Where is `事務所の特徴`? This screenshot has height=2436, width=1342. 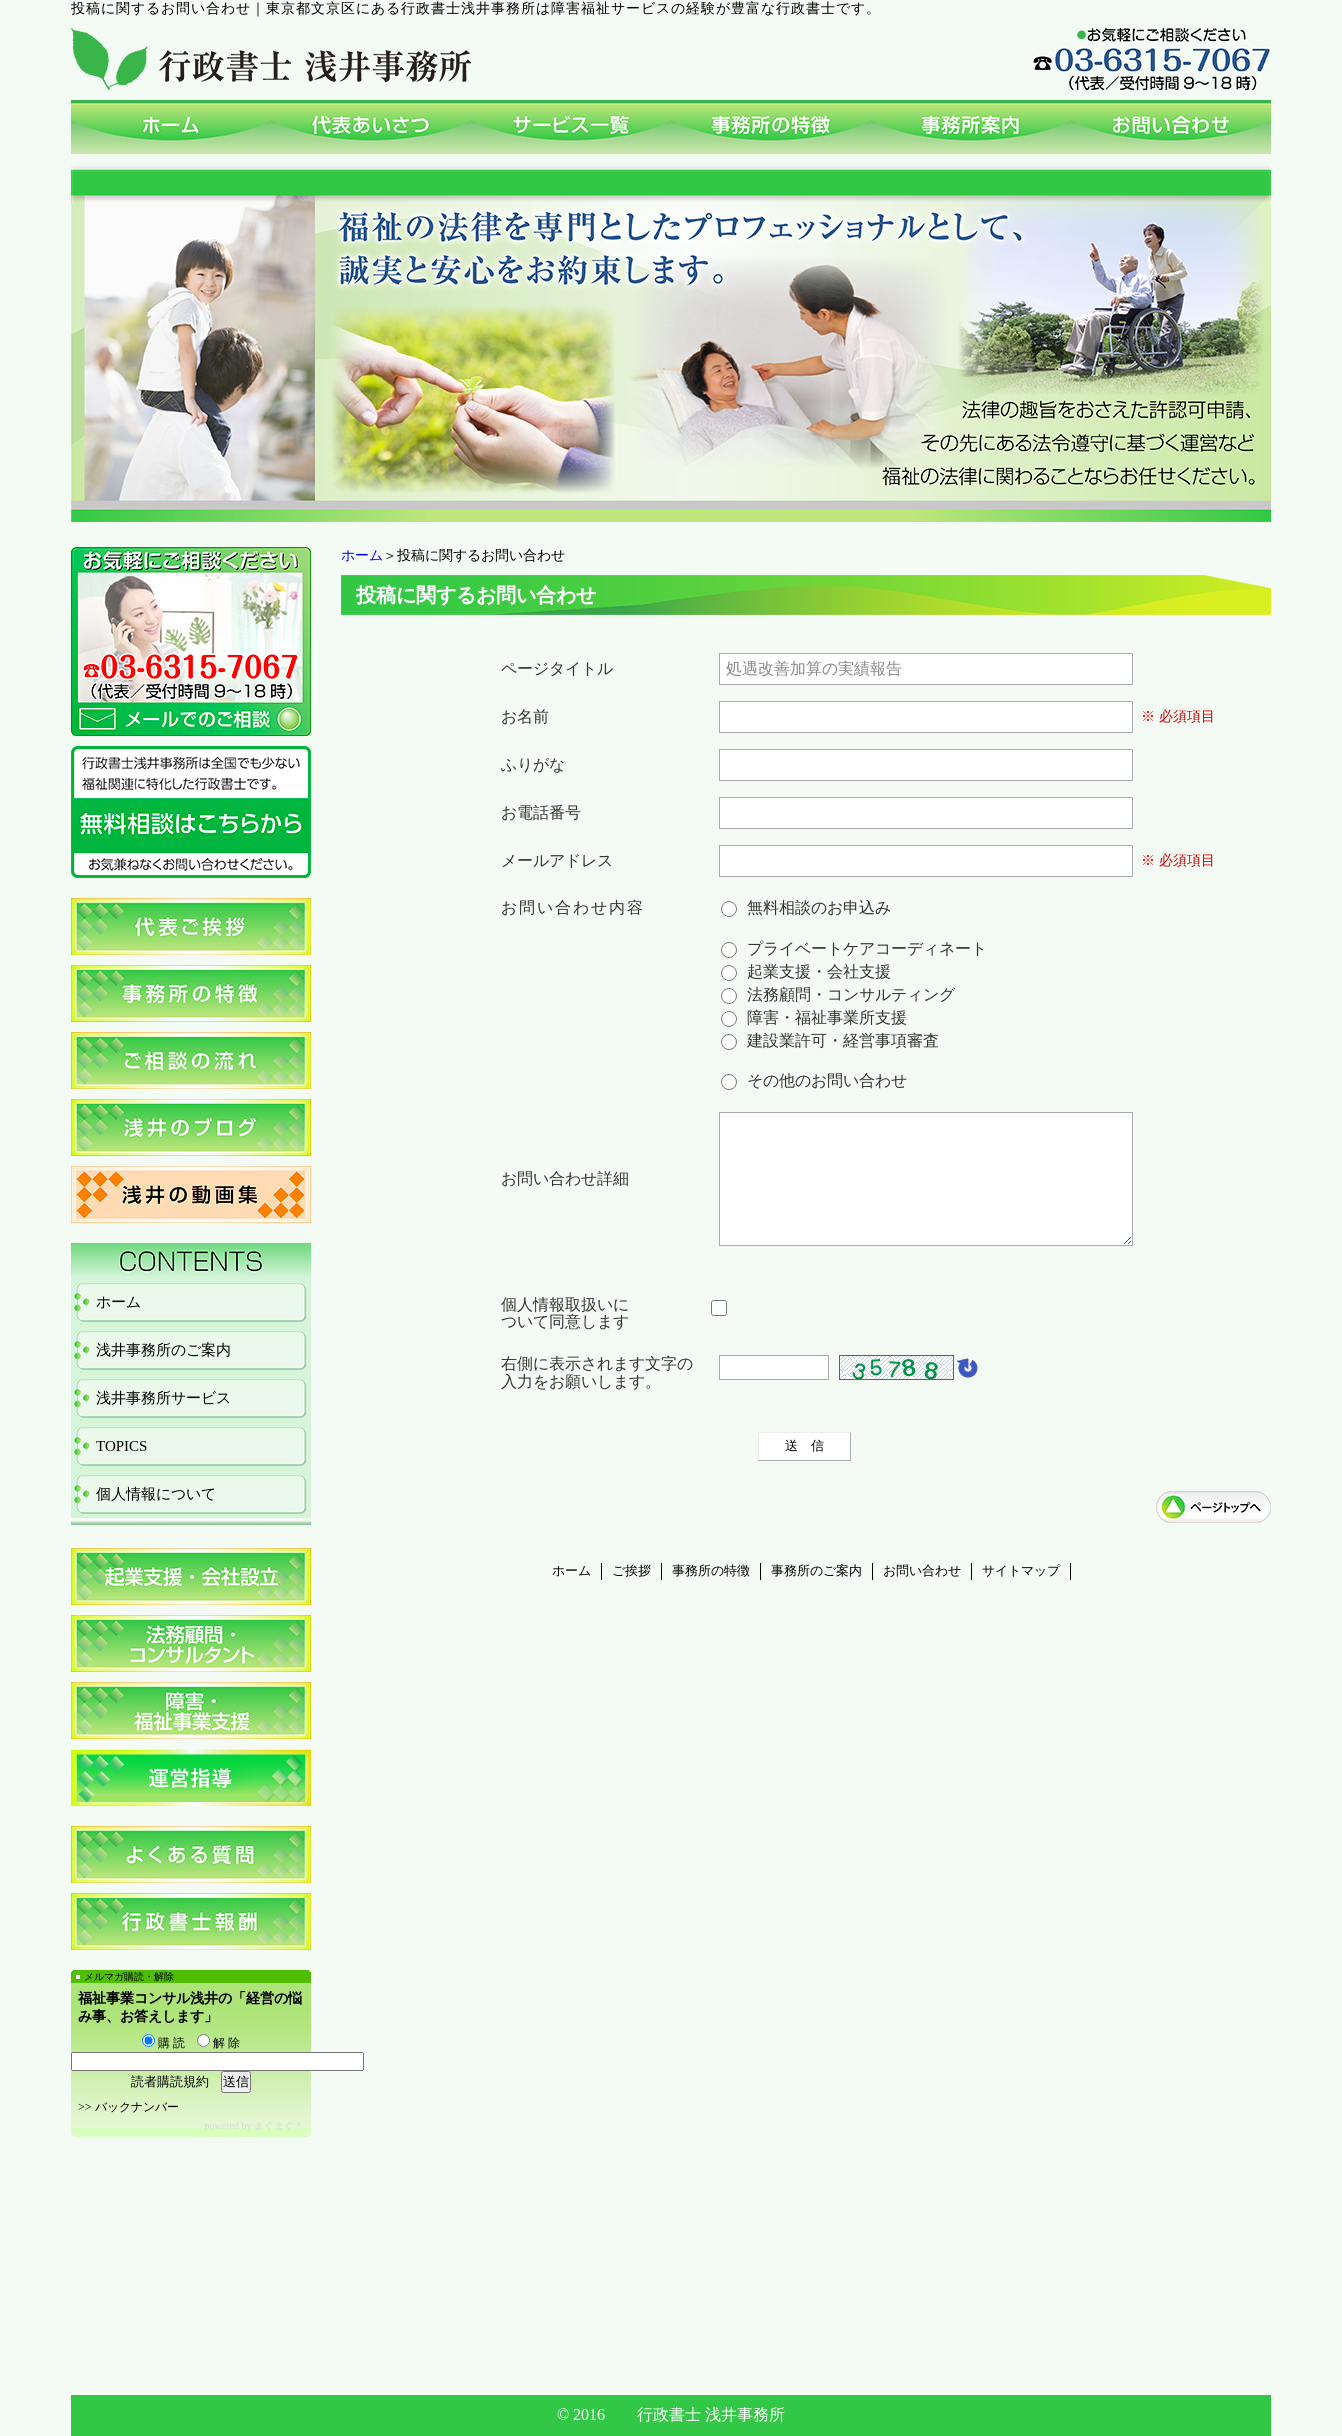
事務所の特徴 is located at coordinates (711, 1595).